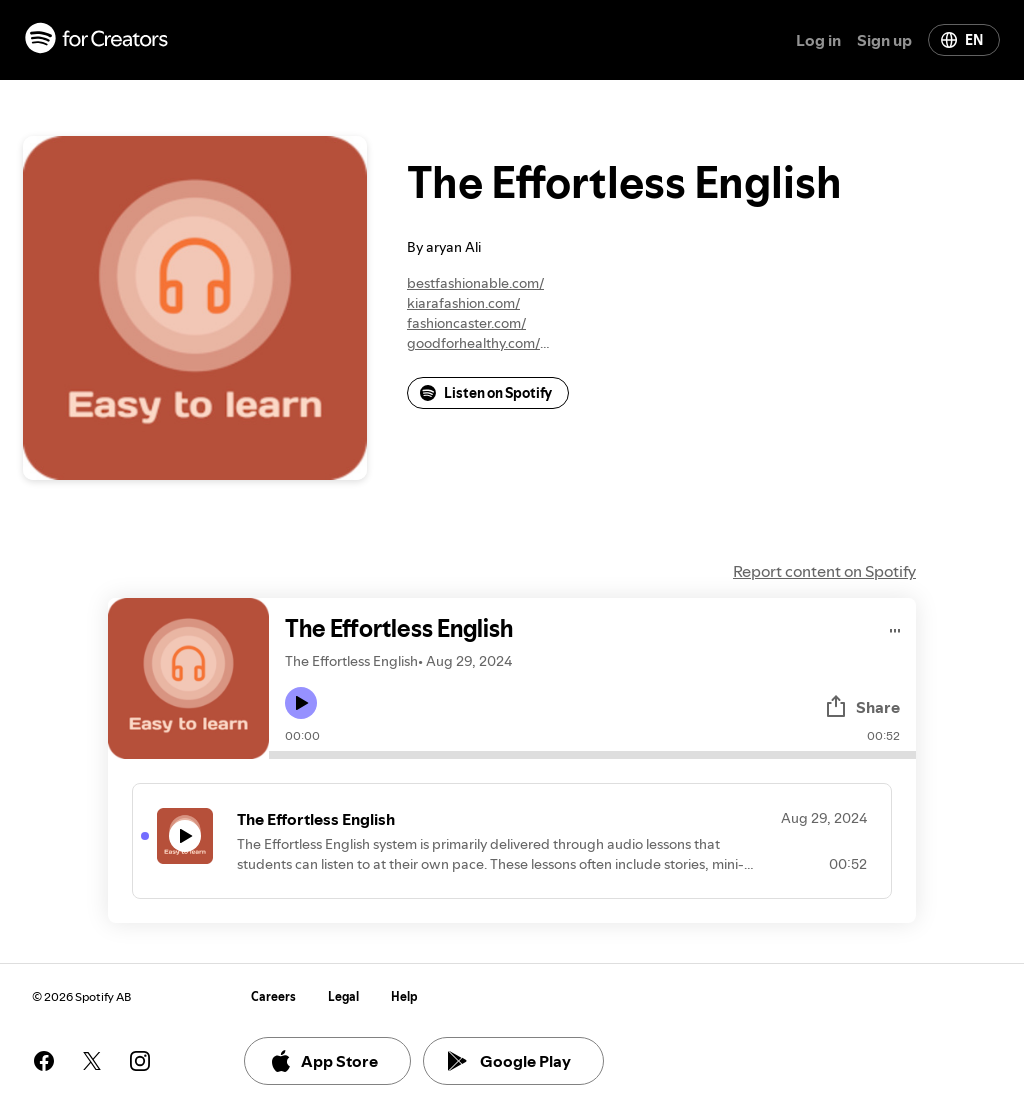  What do you see at coordinates (818, 40) in the screenshot?
I see `Log in` at bounding box center [818, 40].